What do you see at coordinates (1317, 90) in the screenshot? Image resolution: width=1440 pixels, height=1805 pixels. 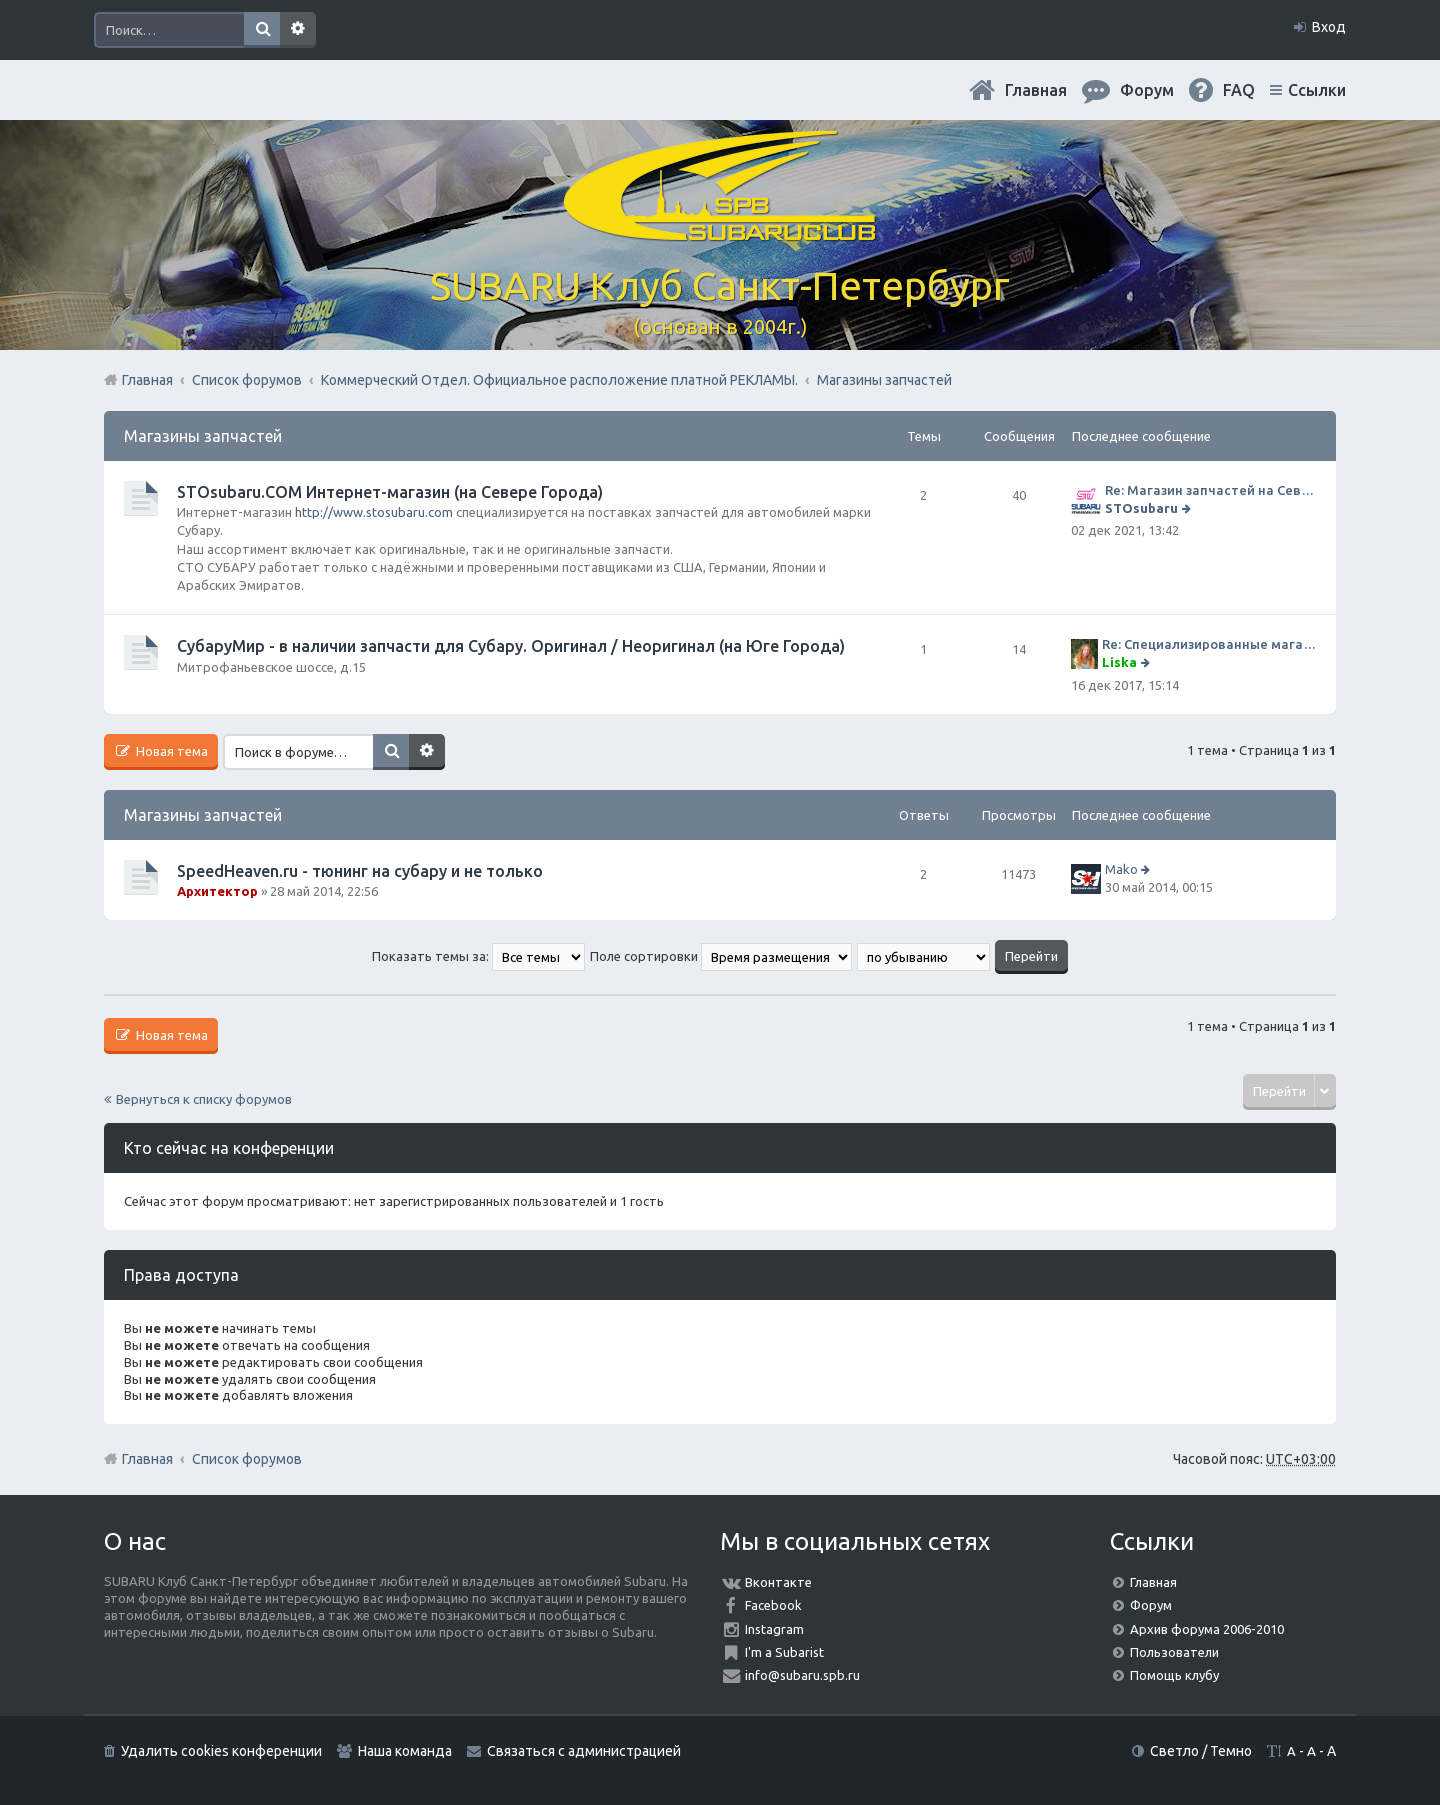 I see `Ссылки` at bounding box center [1317, 90].